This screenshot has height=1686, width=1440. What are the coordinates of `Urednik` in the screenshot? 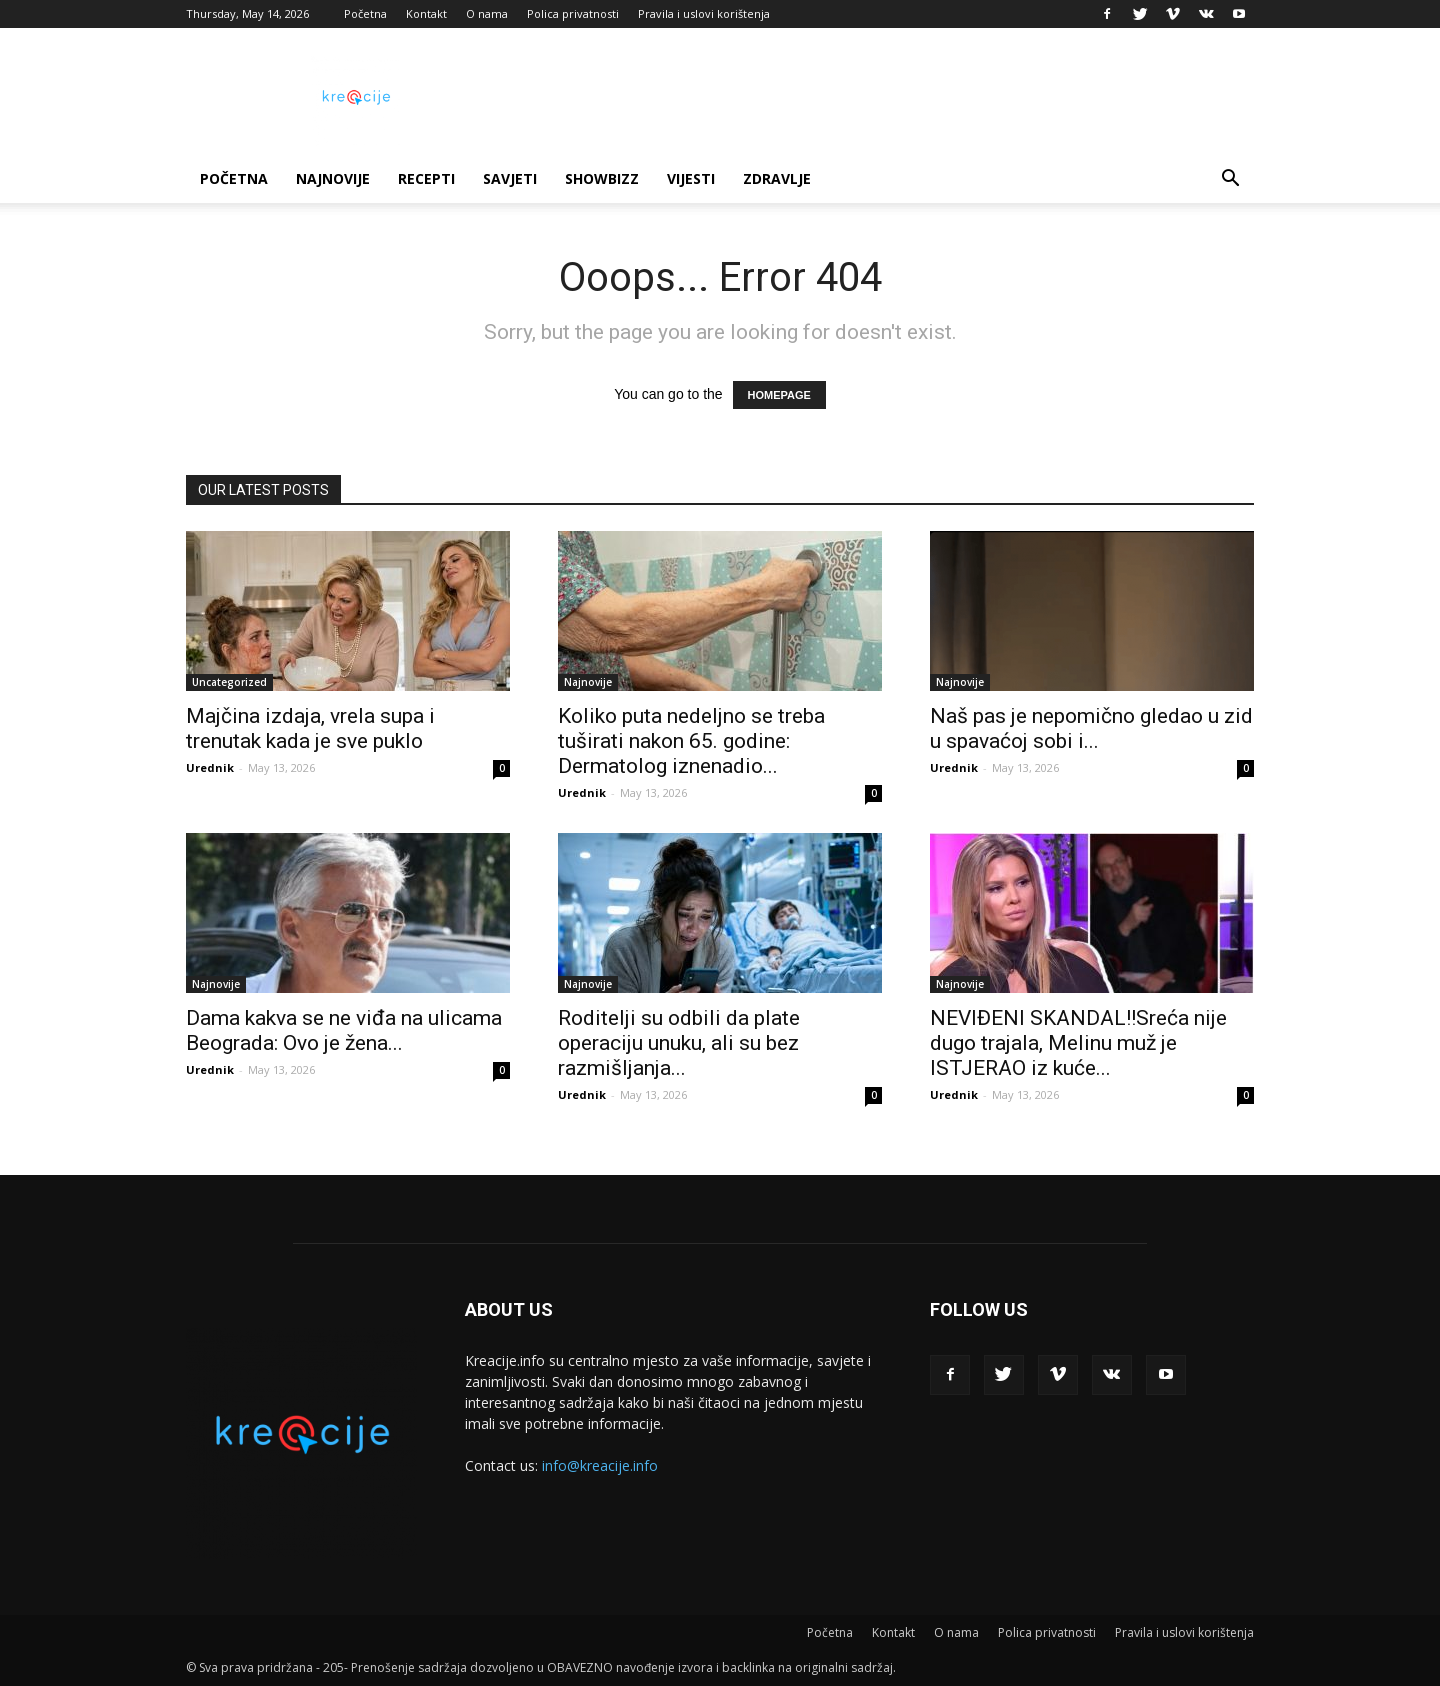 It's located at (210, 767).